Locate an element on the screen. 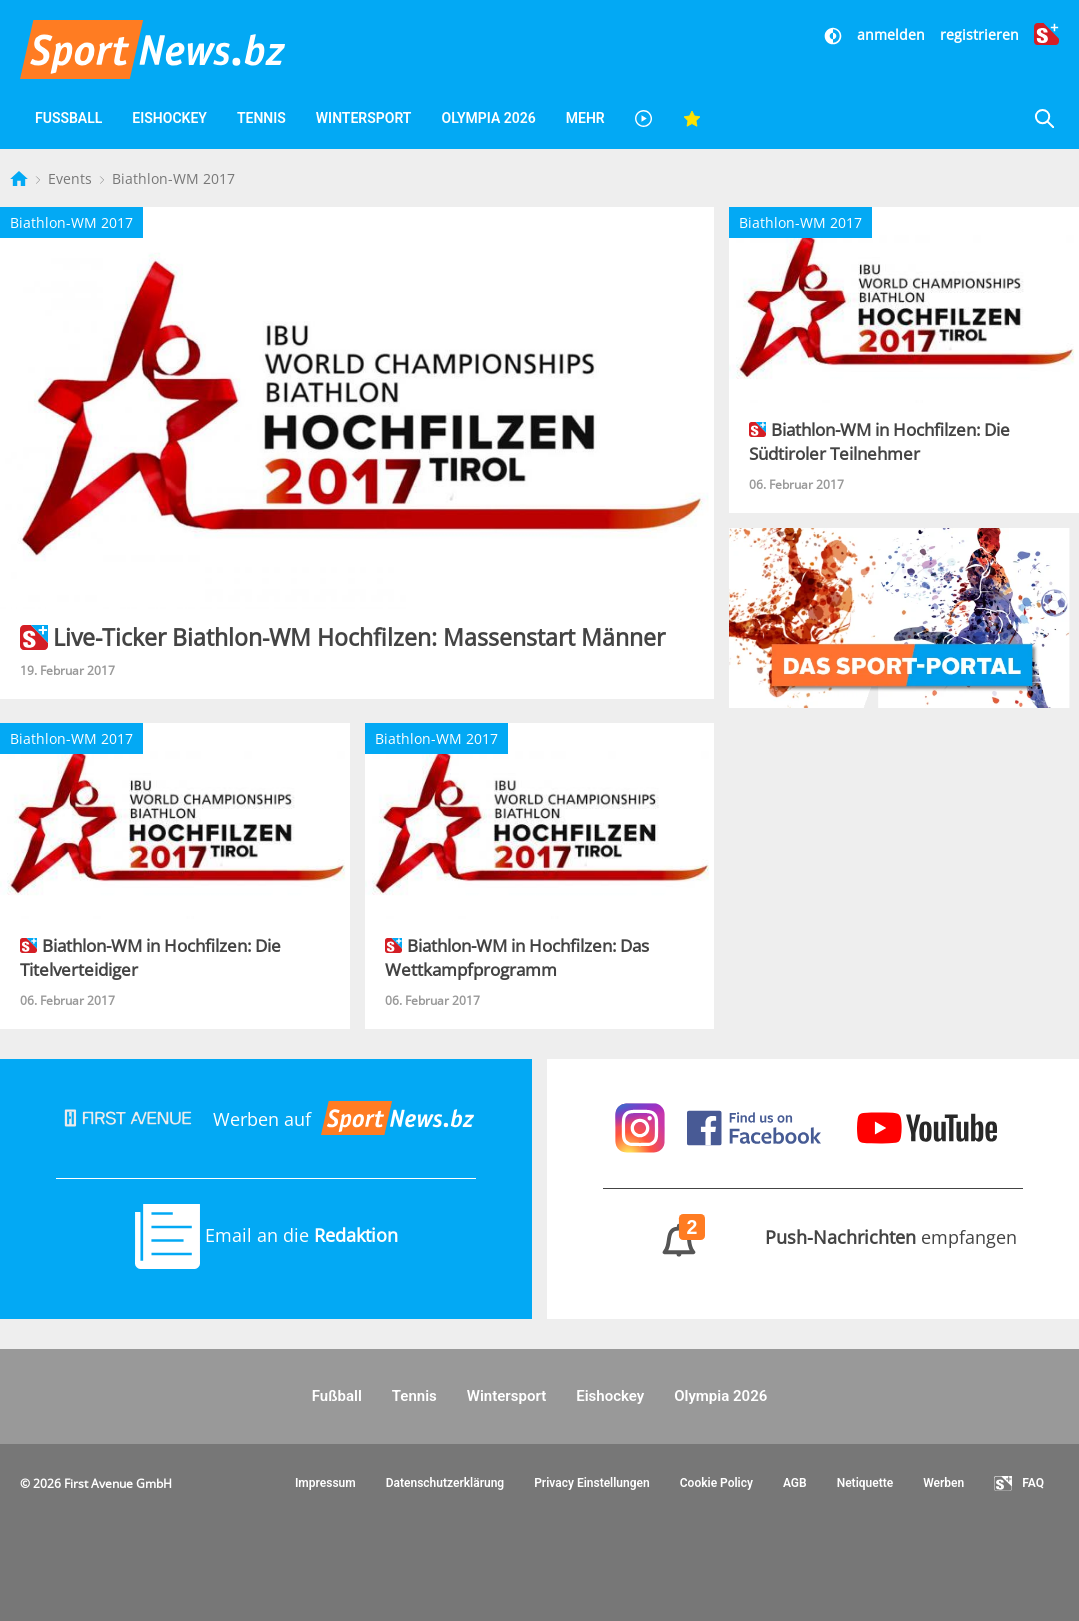 The image size is (1079, 1621). Biathlon-WM 2017 is located at coordinates (173, 178).